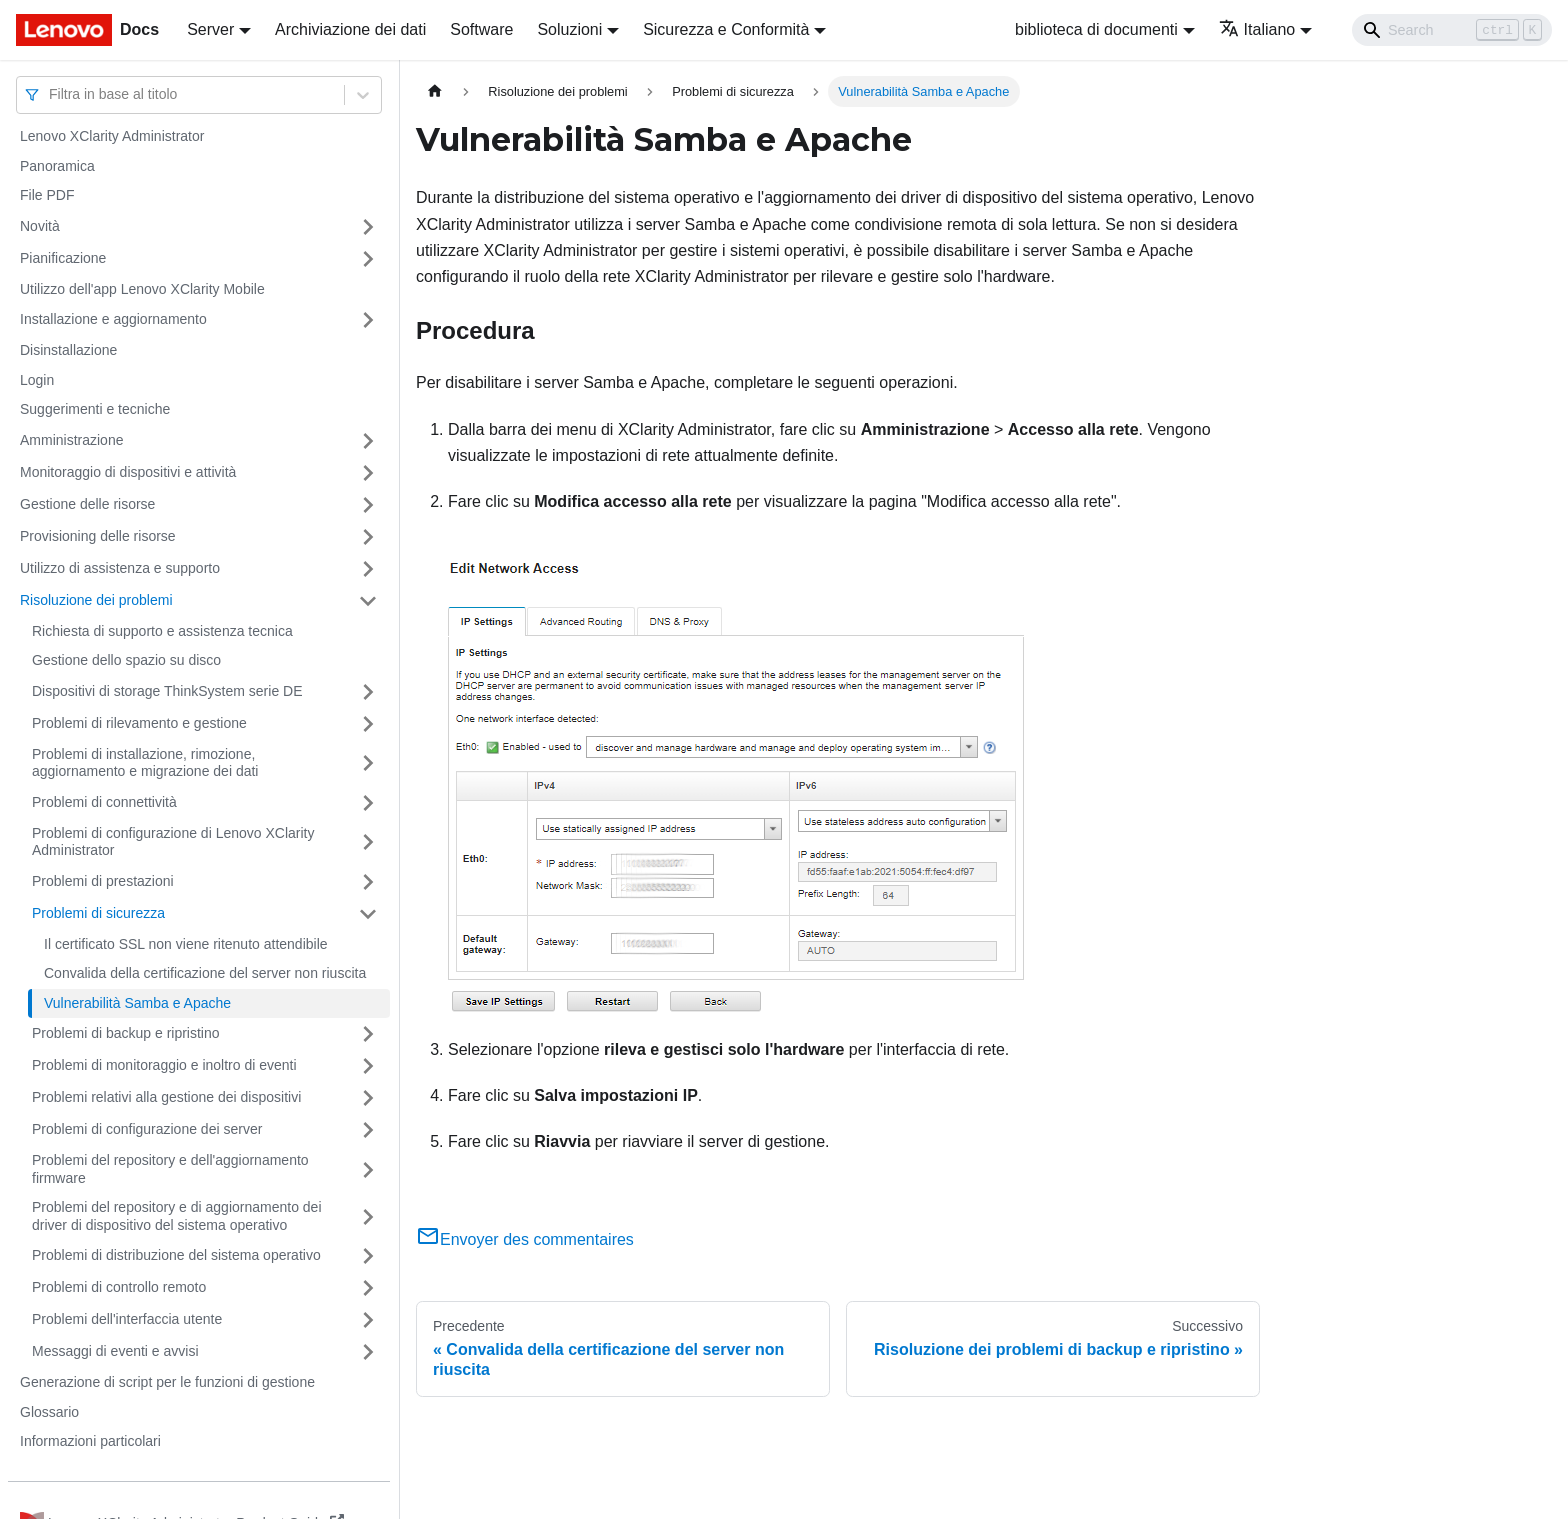  What do you see at coordinates (104, 802) in the screenshot?
I see `Problemi di connettività` at bounding box center [104, 802].